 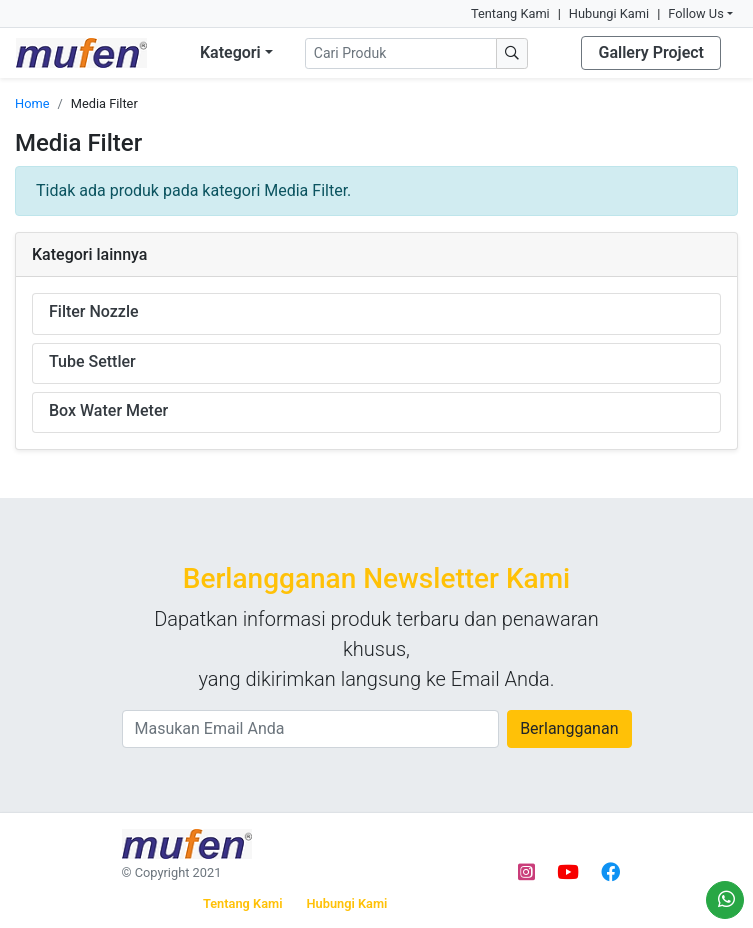 What do you see at coordinates (32, 103) in the screenshot?
I see `Home` at bounding box center [32, 103].